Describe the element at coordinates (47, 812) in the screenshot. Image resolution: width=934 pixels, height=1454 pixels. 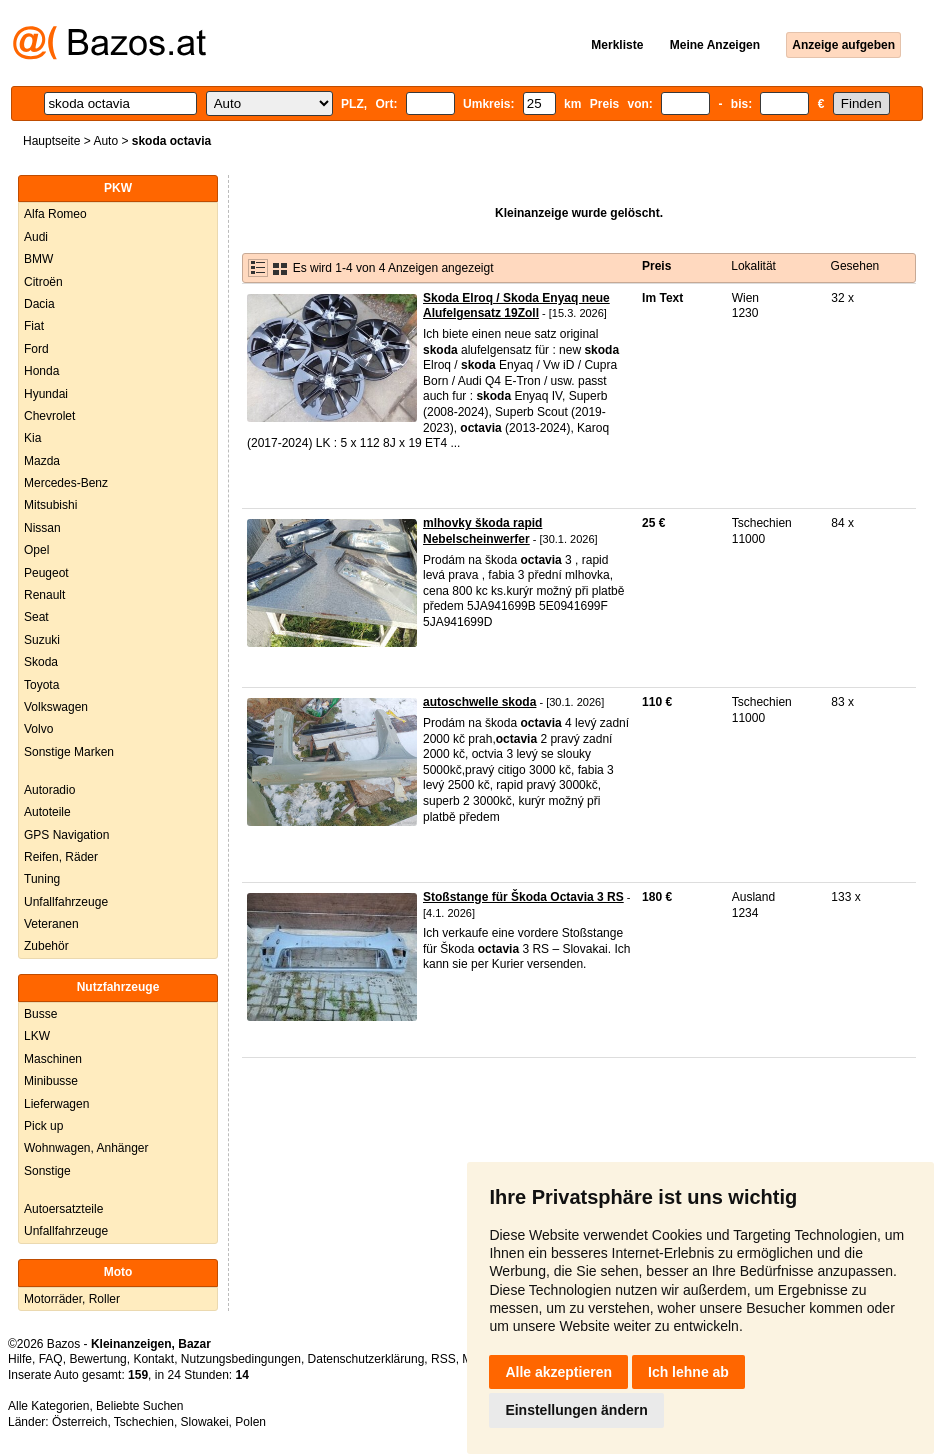
I see `Autoteile` at that location.